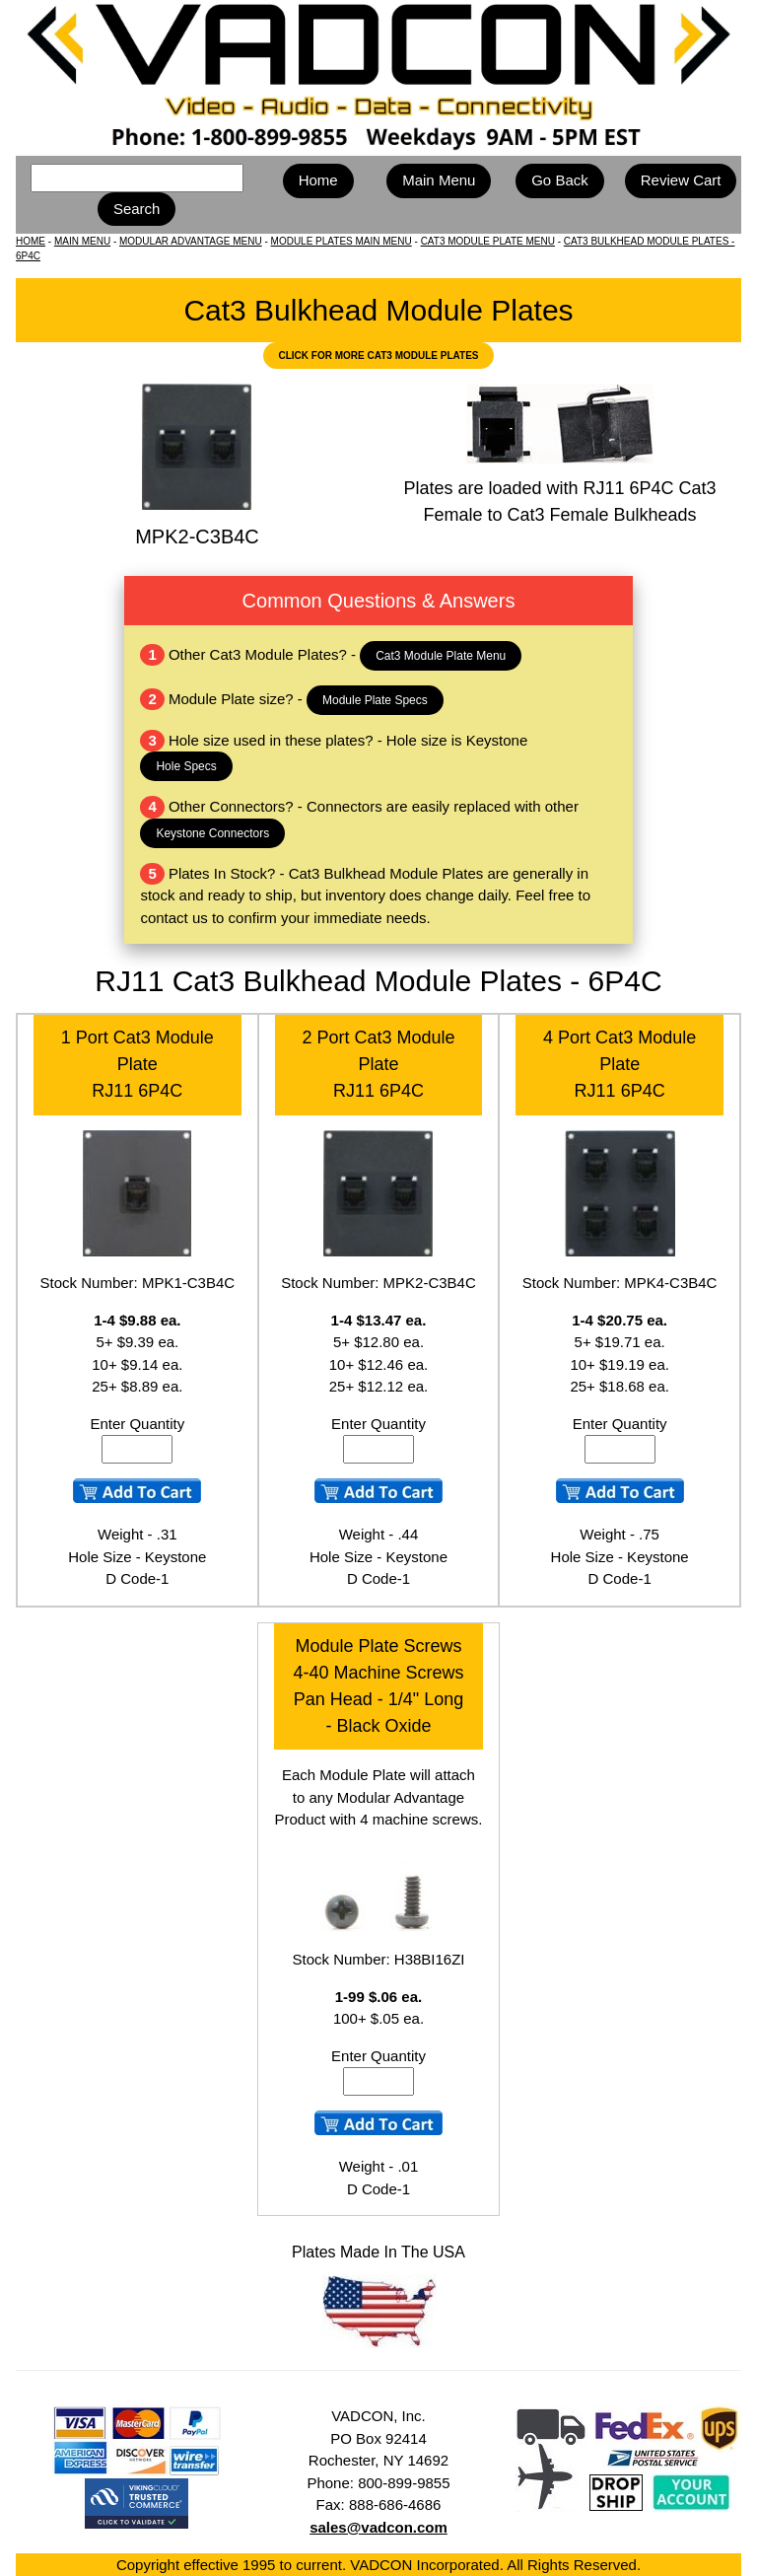 This screenshot has height=2576, width=757. Describe the element at coordinates (190, 241) in the screenshot. I see `MODULAR ADVANTAGE MENU` at that location.